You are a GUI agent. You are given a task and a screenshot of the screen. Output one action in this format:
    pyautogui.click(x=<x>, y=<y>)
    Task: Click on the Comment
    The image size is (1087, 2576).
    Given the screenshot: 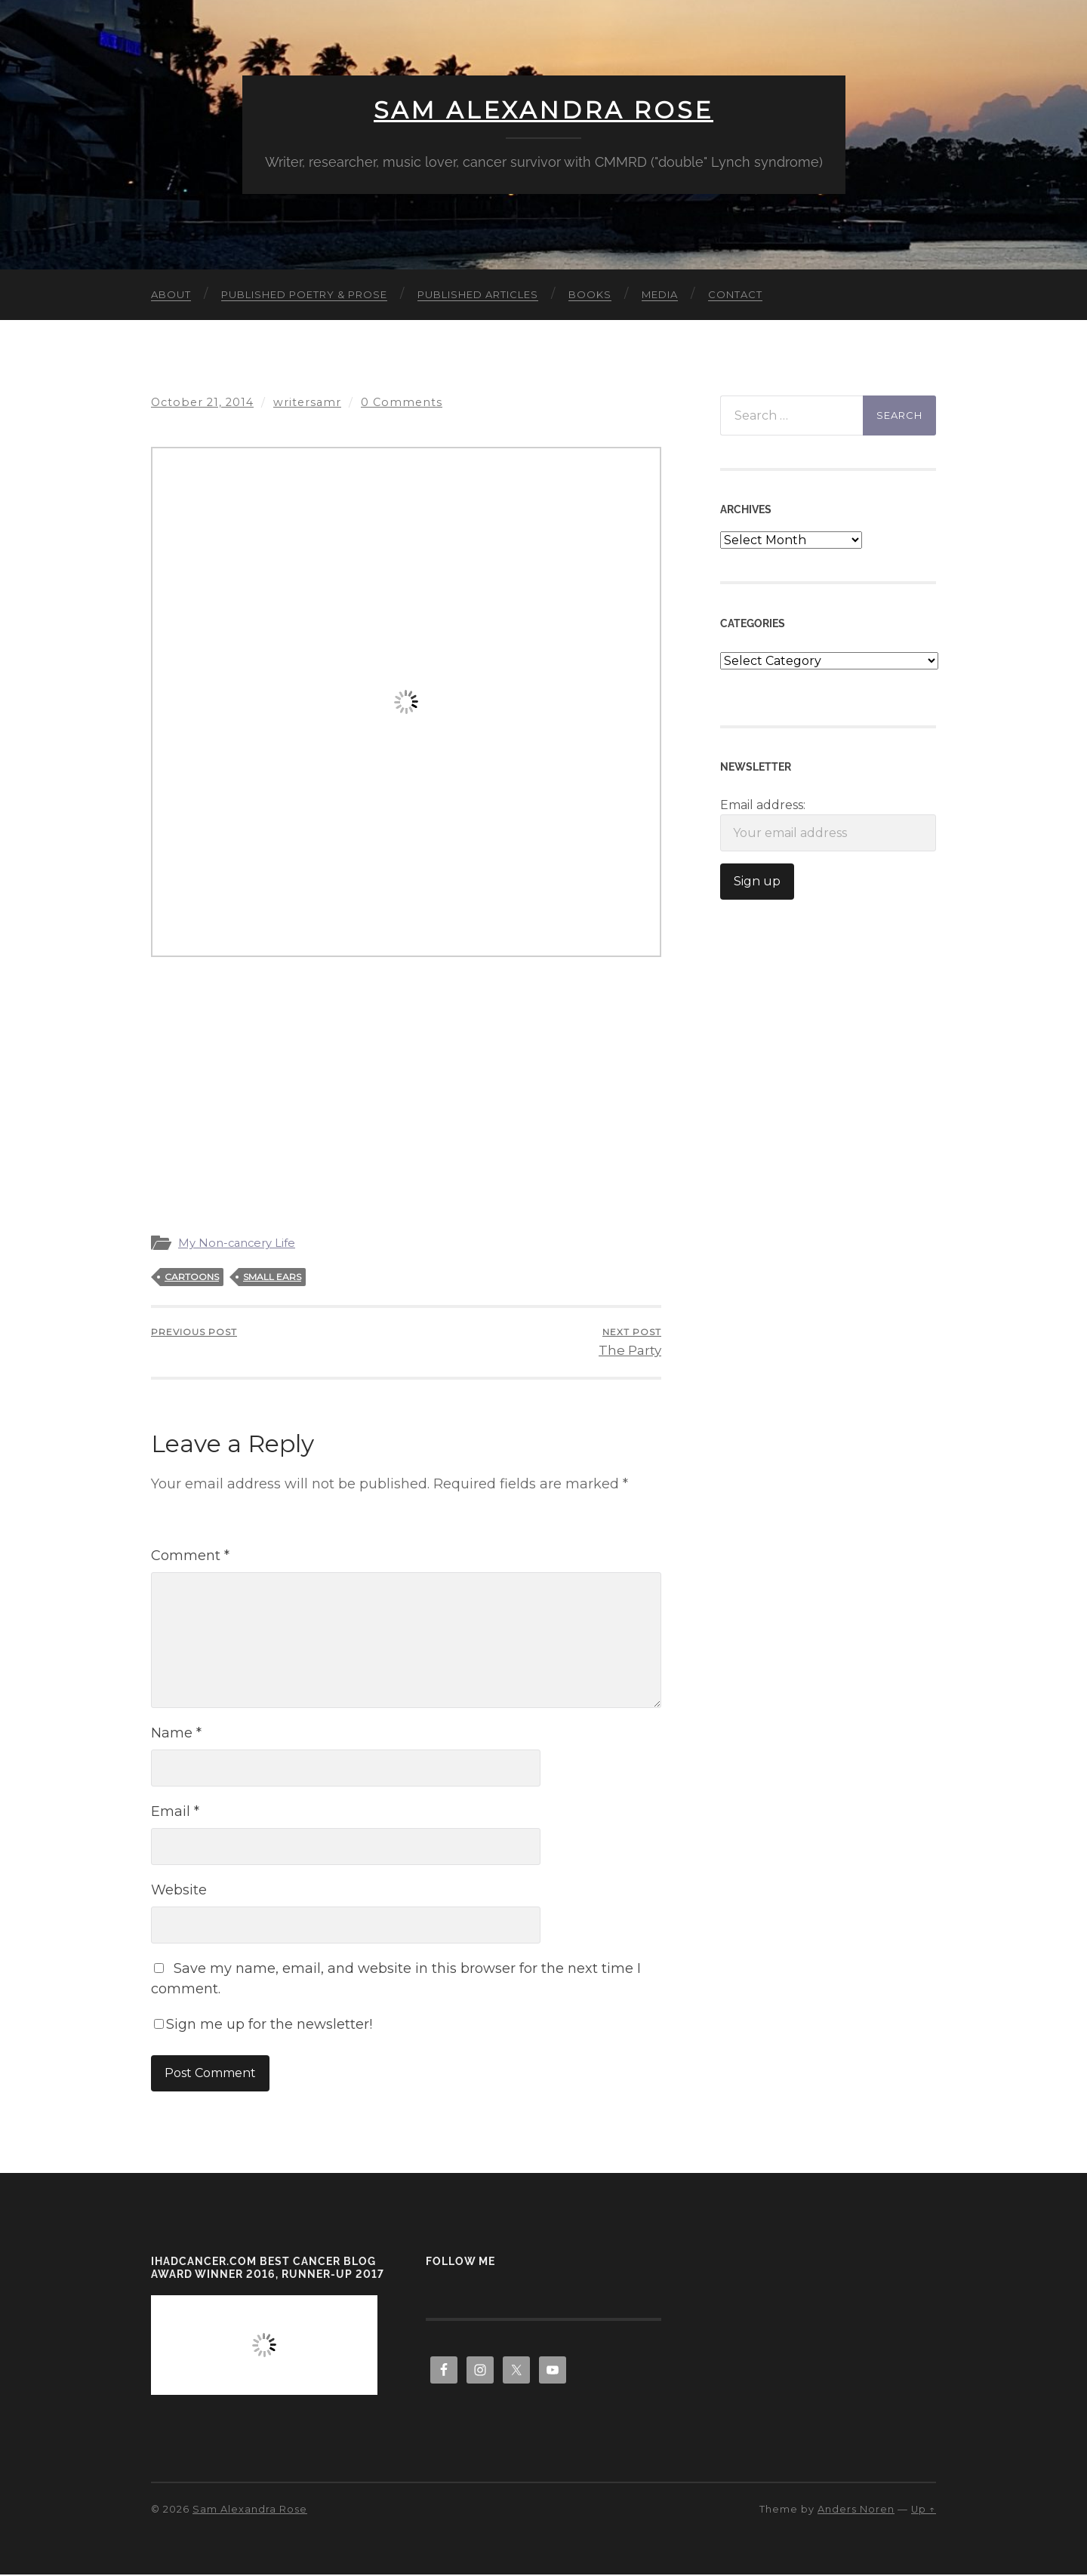 What is the action you would take?
    pyautogui.click(x=190, y=1556)
    